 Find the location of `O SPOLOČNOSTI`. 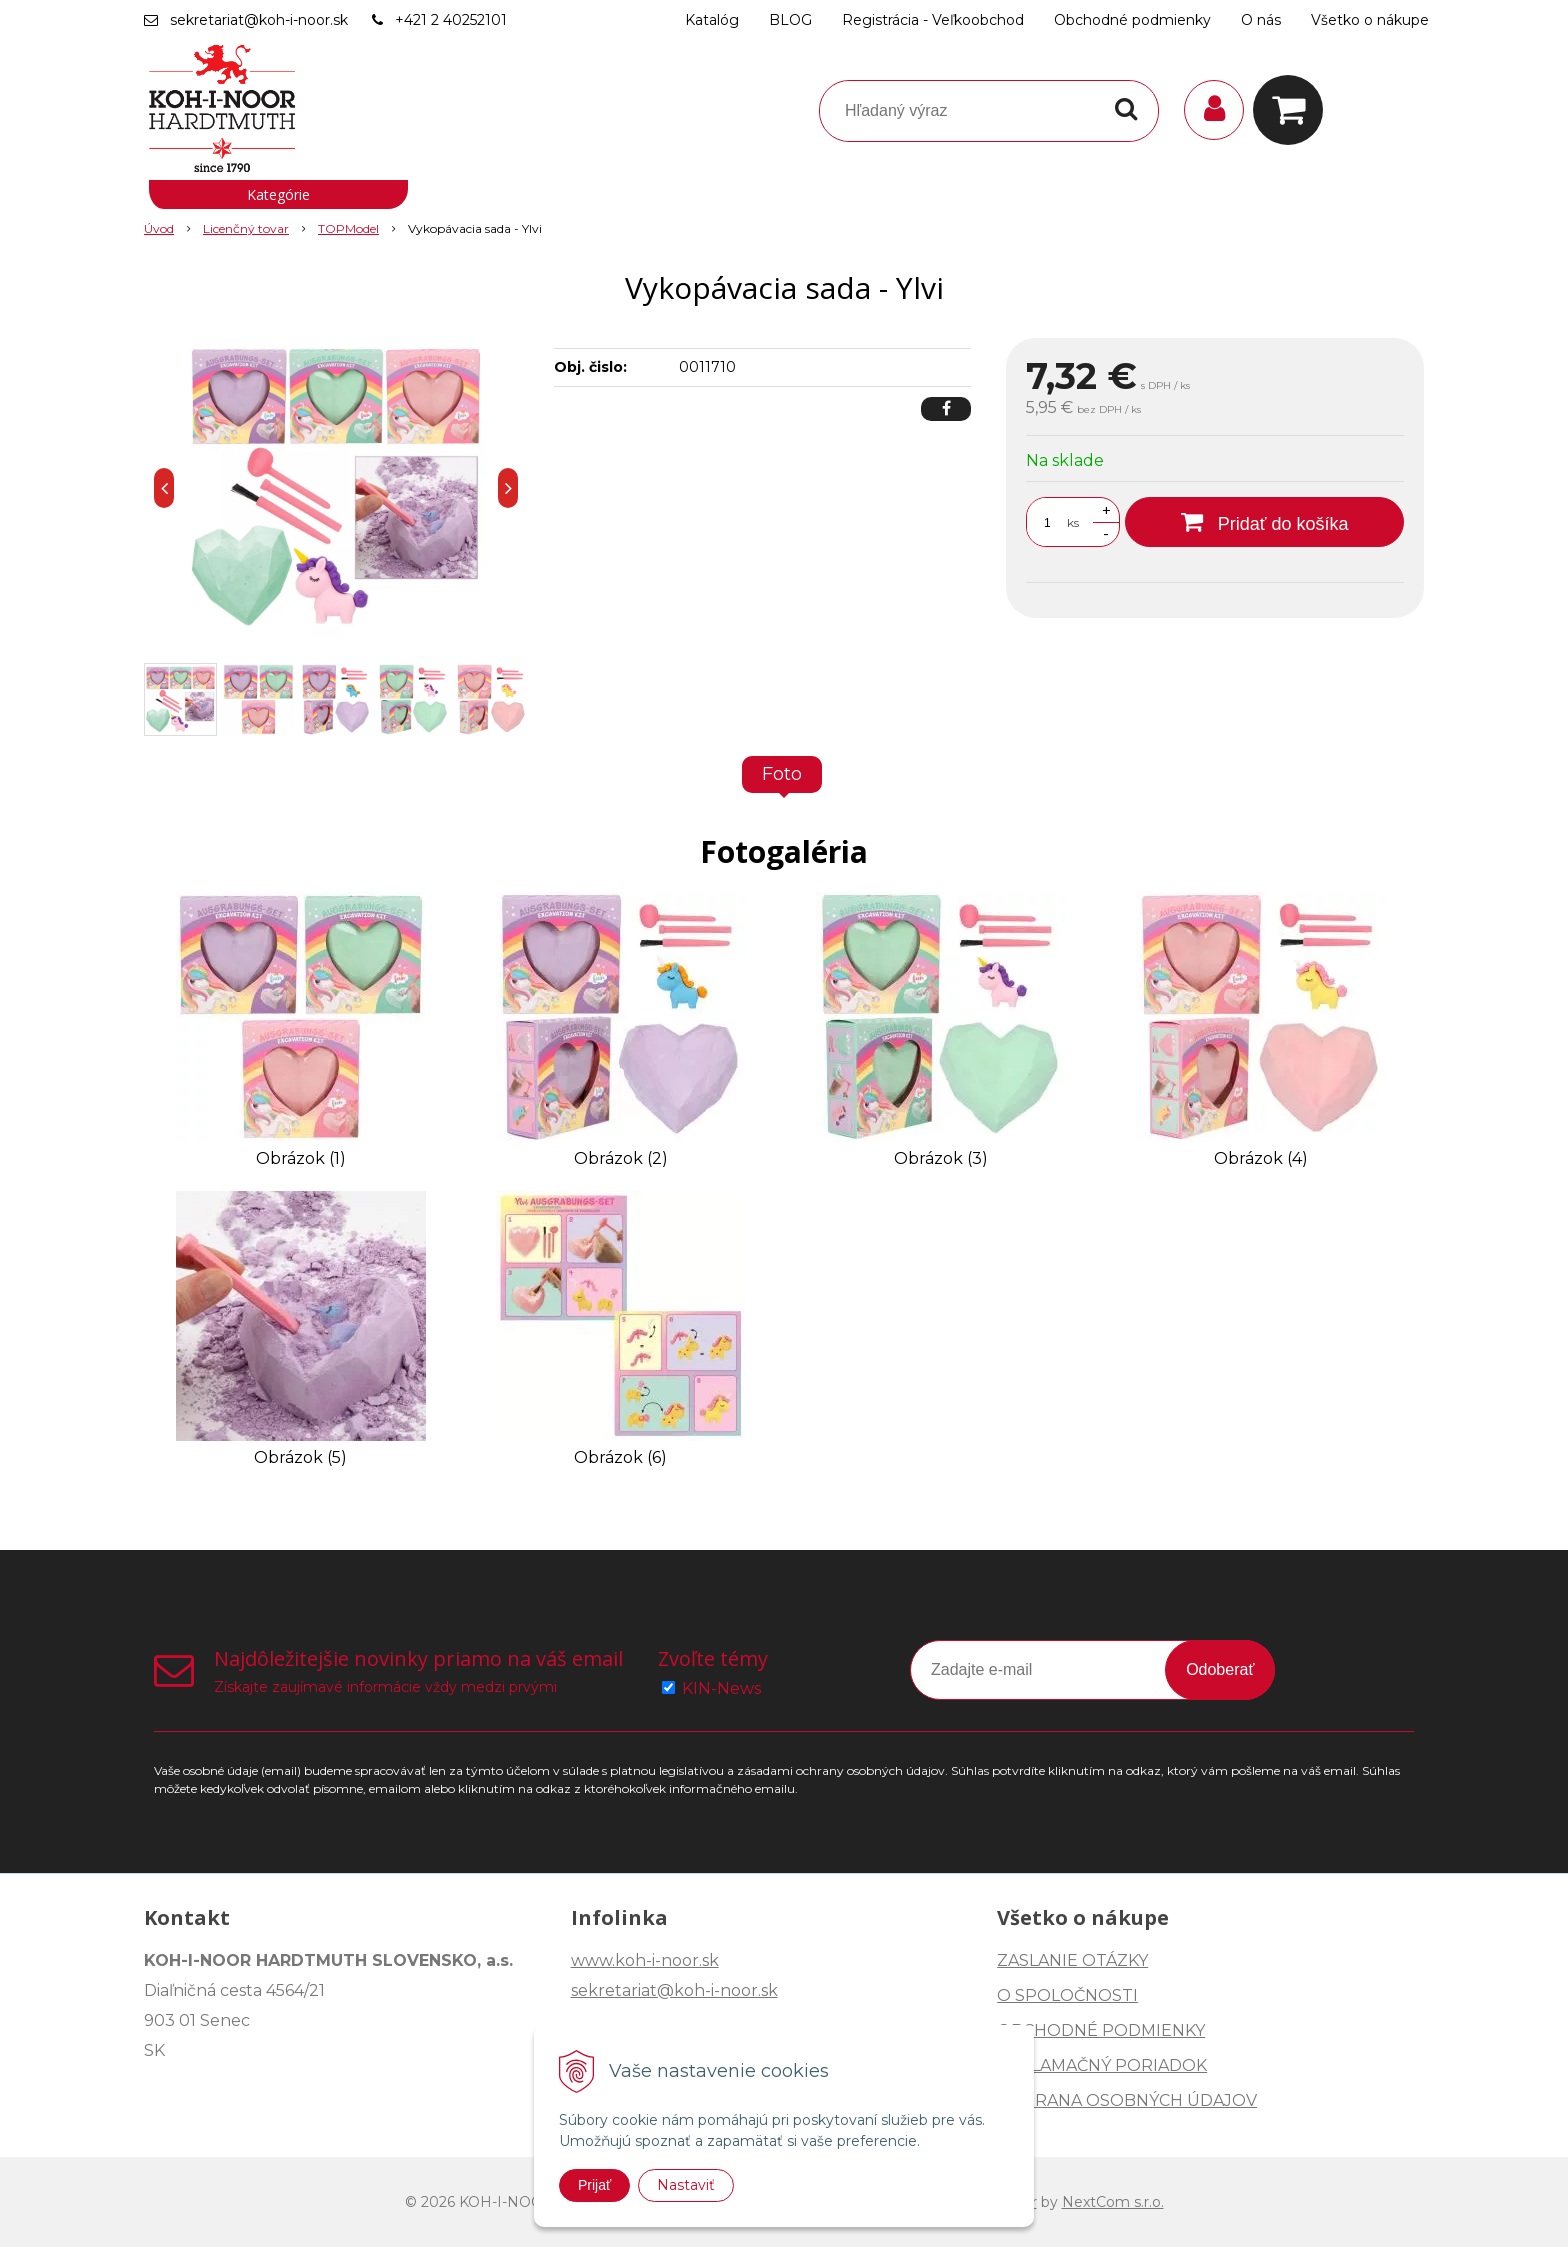

O SPOLOČNOSTI is located at coordinates (1067, 1995).